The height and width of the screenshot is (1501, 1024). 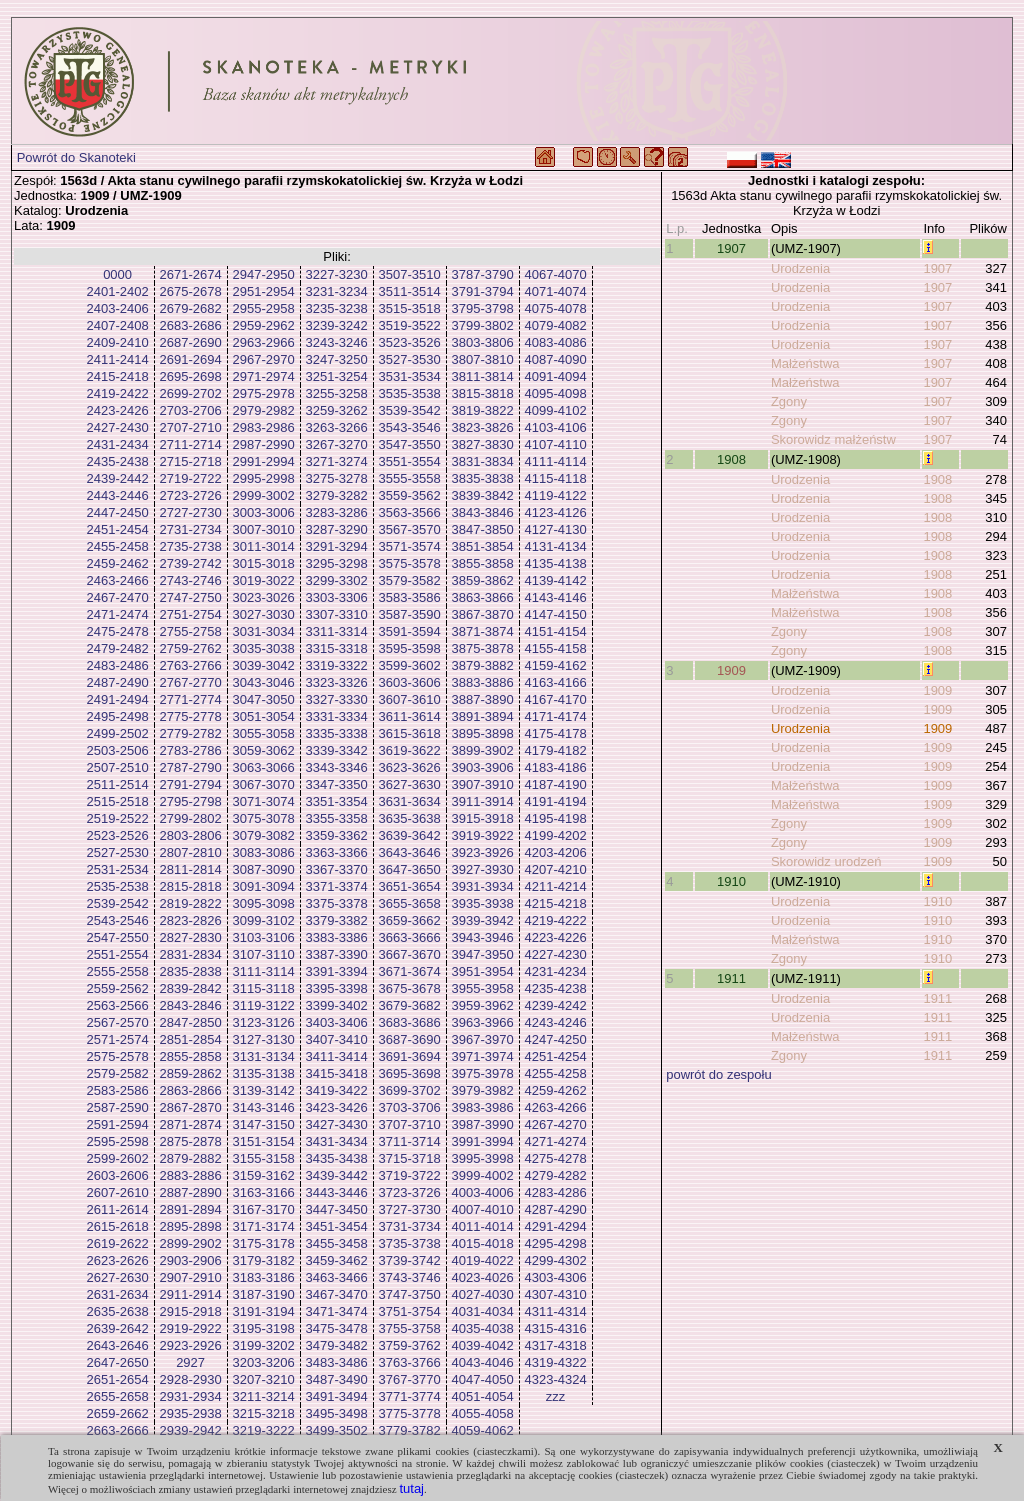 What do you see at coordinates (410, 614) in the screenshot?
I see `3587-3590` at bounding box center [410, 614].